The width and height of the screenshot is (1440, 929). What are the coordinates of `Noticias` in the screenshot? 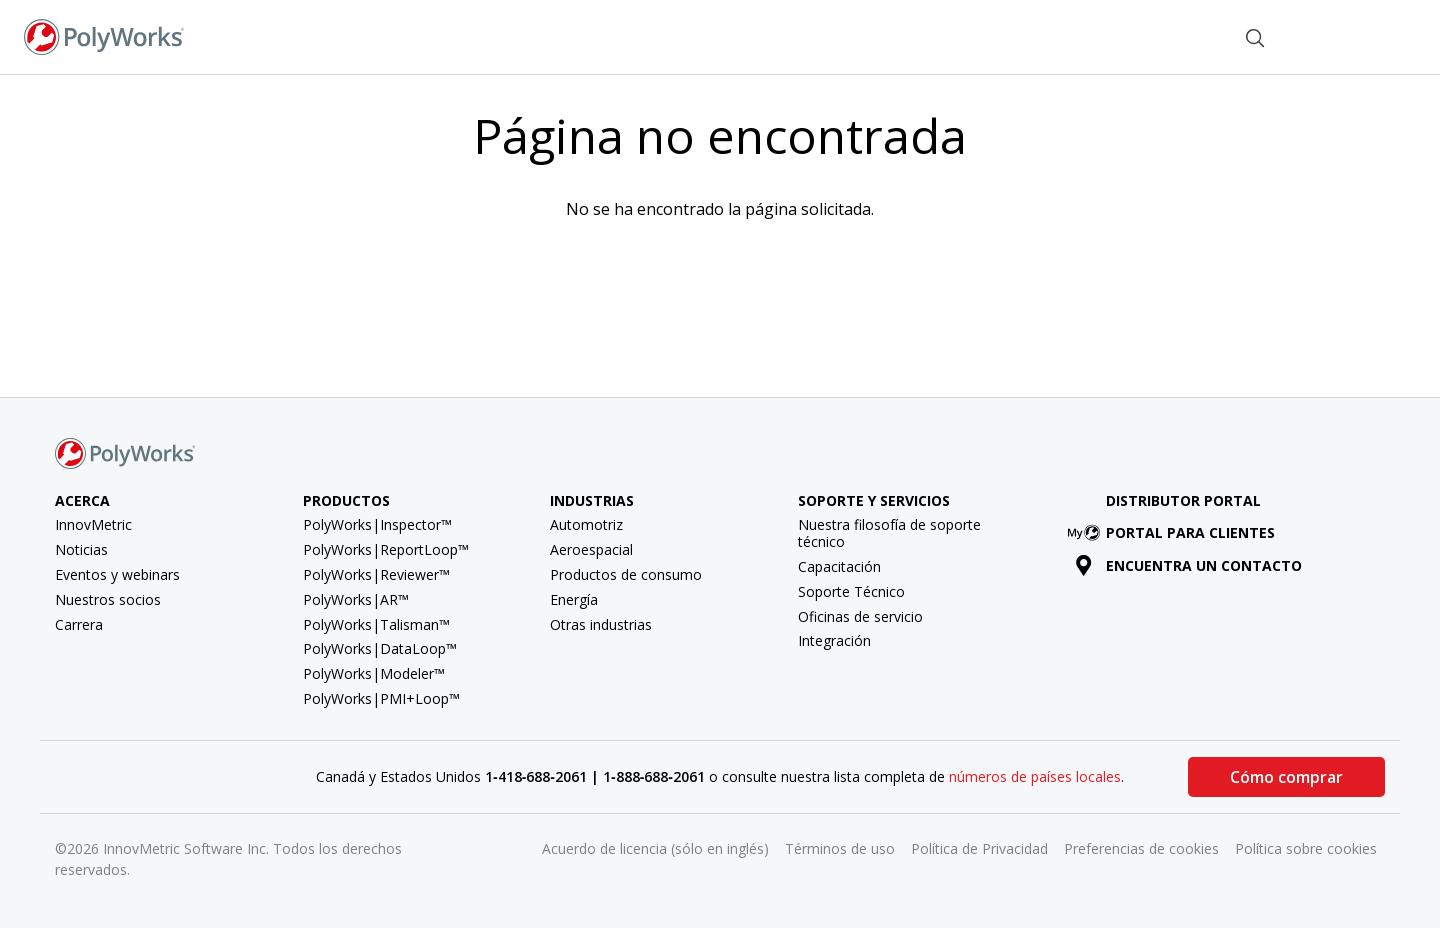 It's located at (81, 549).